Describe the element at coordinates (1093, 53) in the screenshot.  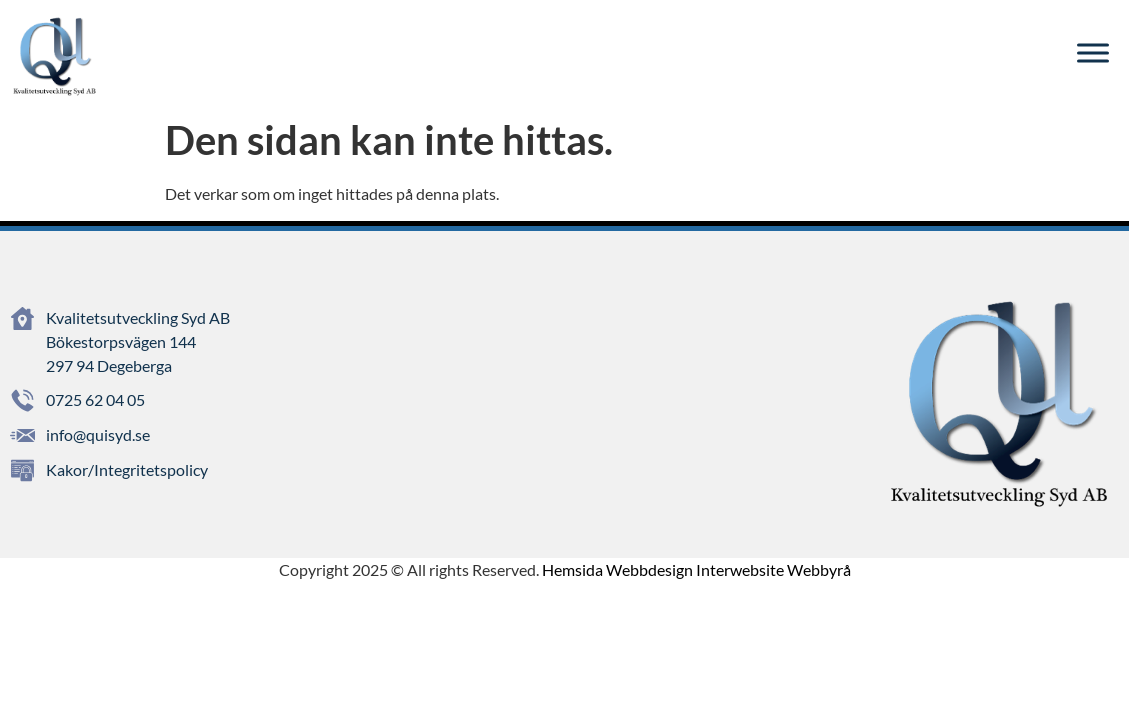
I see `[Toggle Menu]` at that location.